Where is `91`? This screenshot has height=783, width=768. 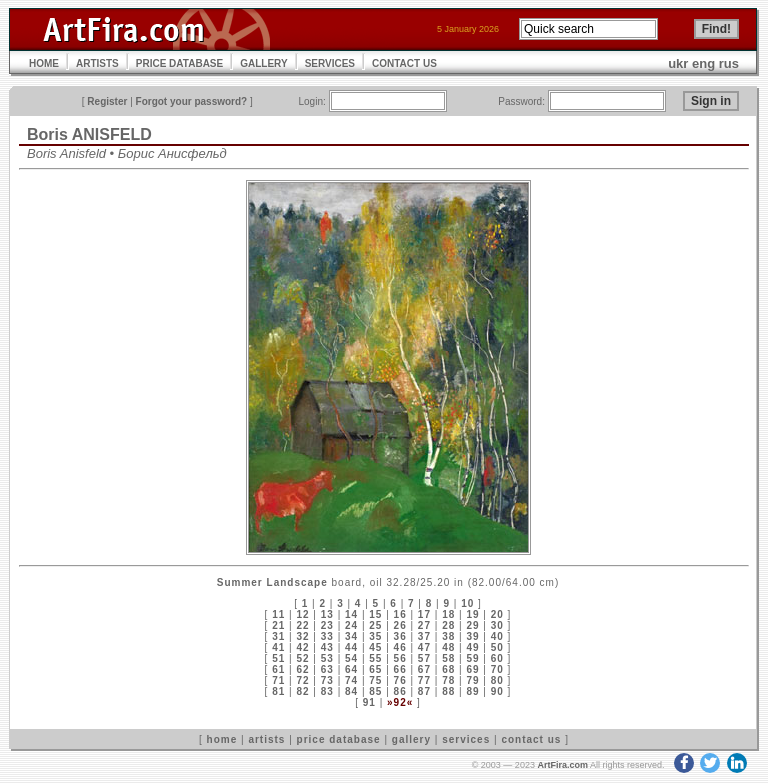
91 is located at coordinates (369, 702).